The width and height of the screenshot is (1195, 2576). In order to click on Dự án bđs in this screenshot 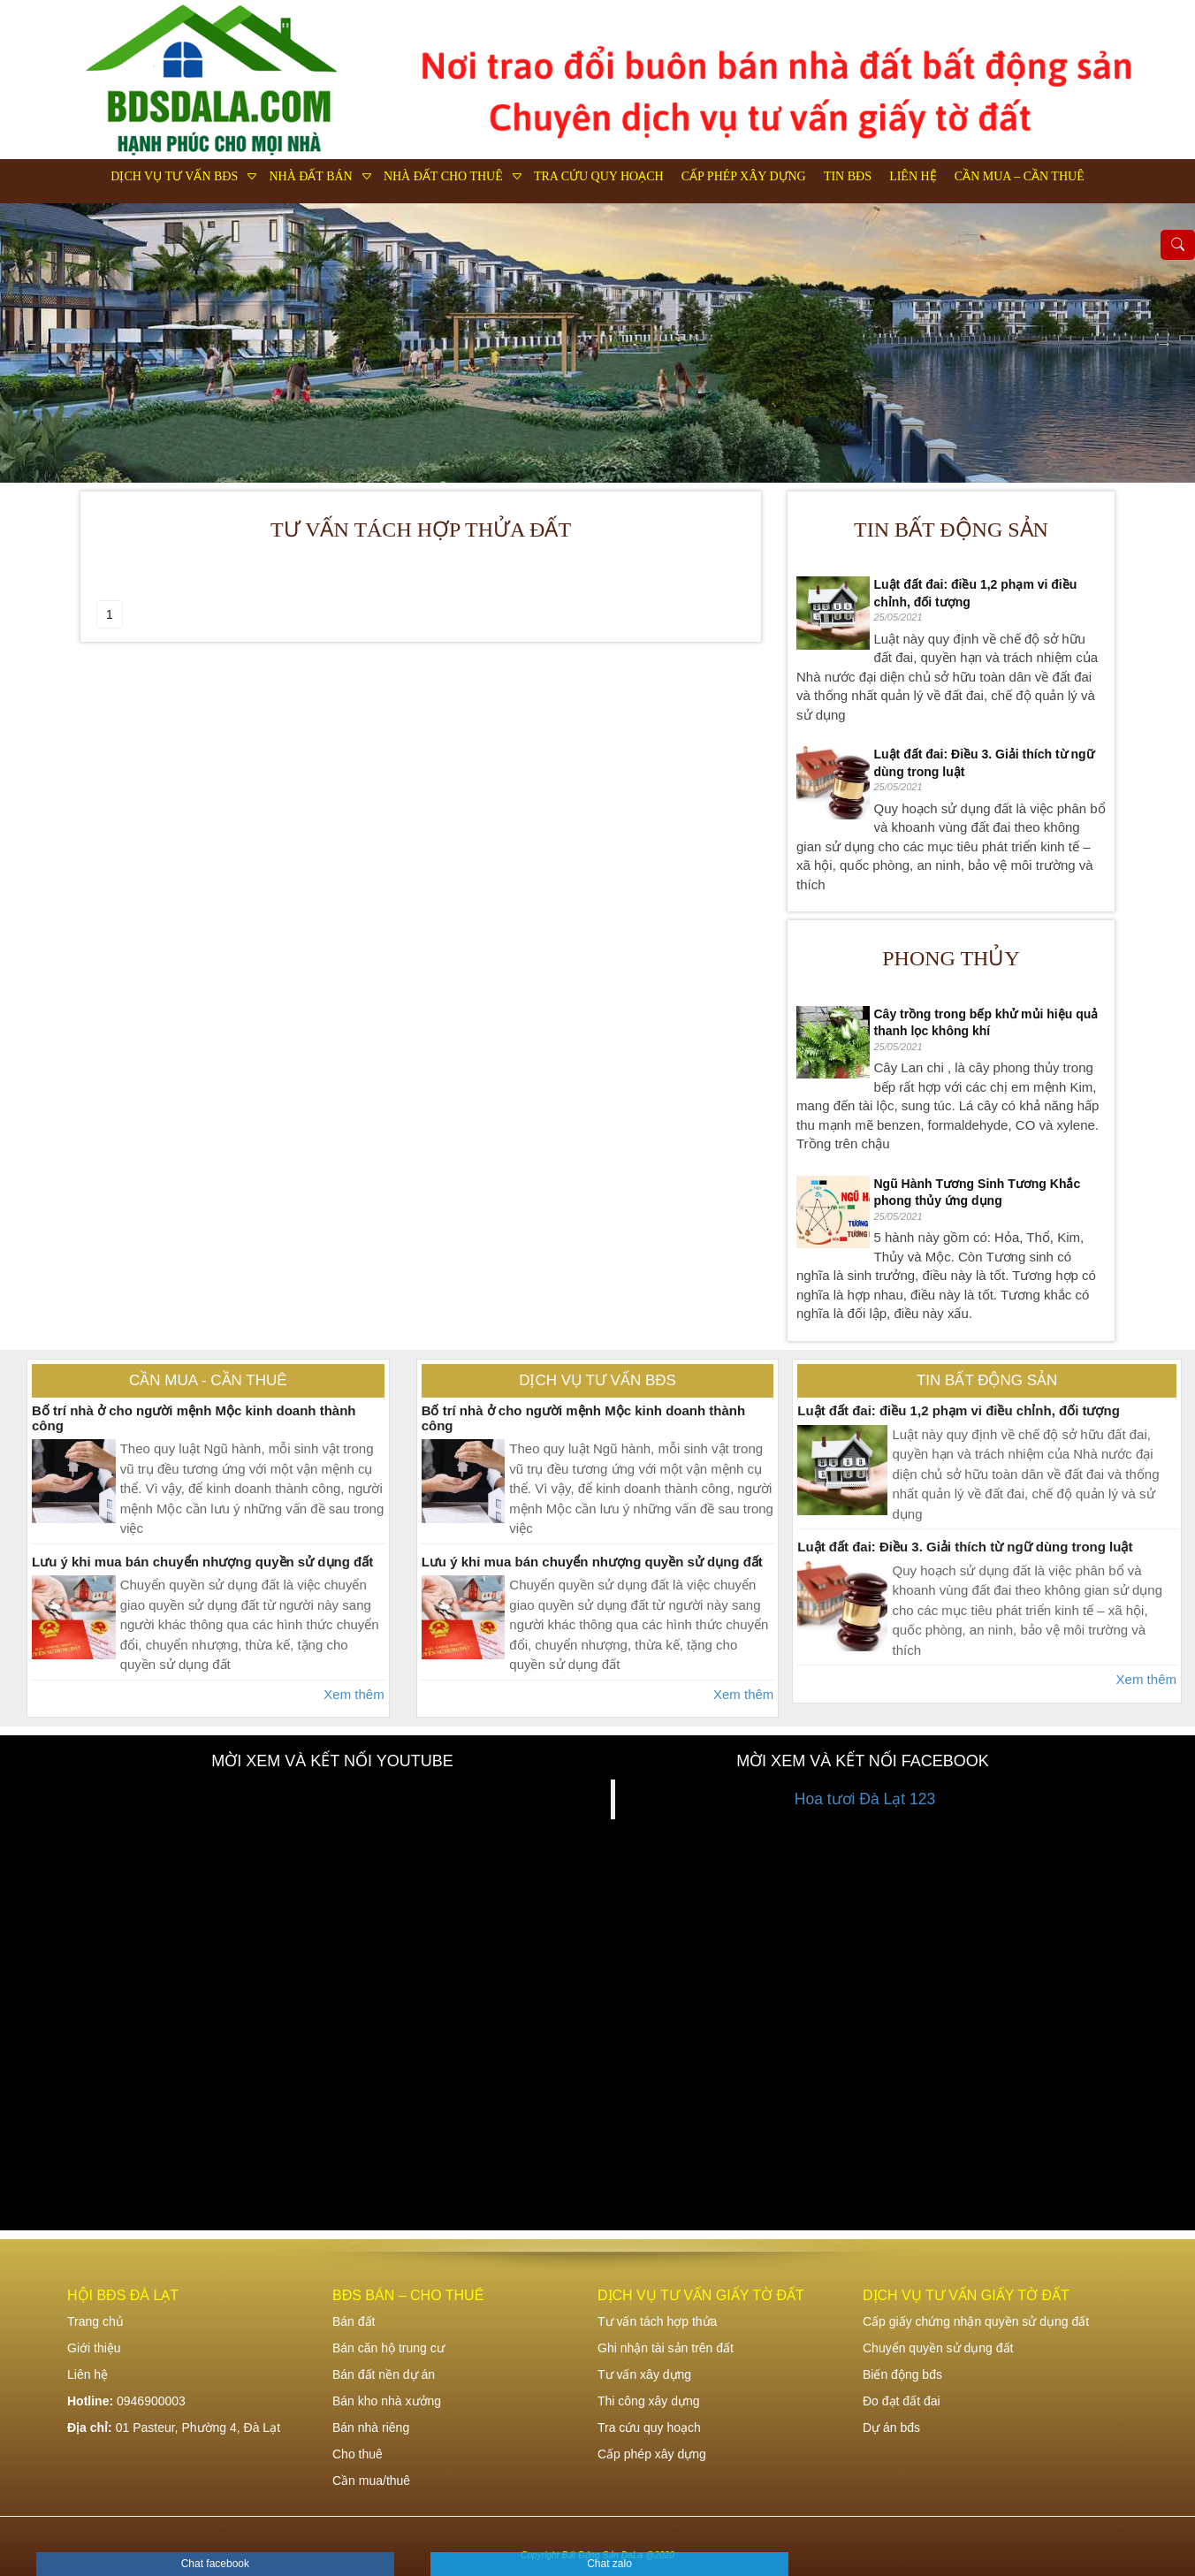, I will do `click(891, 2427)`.